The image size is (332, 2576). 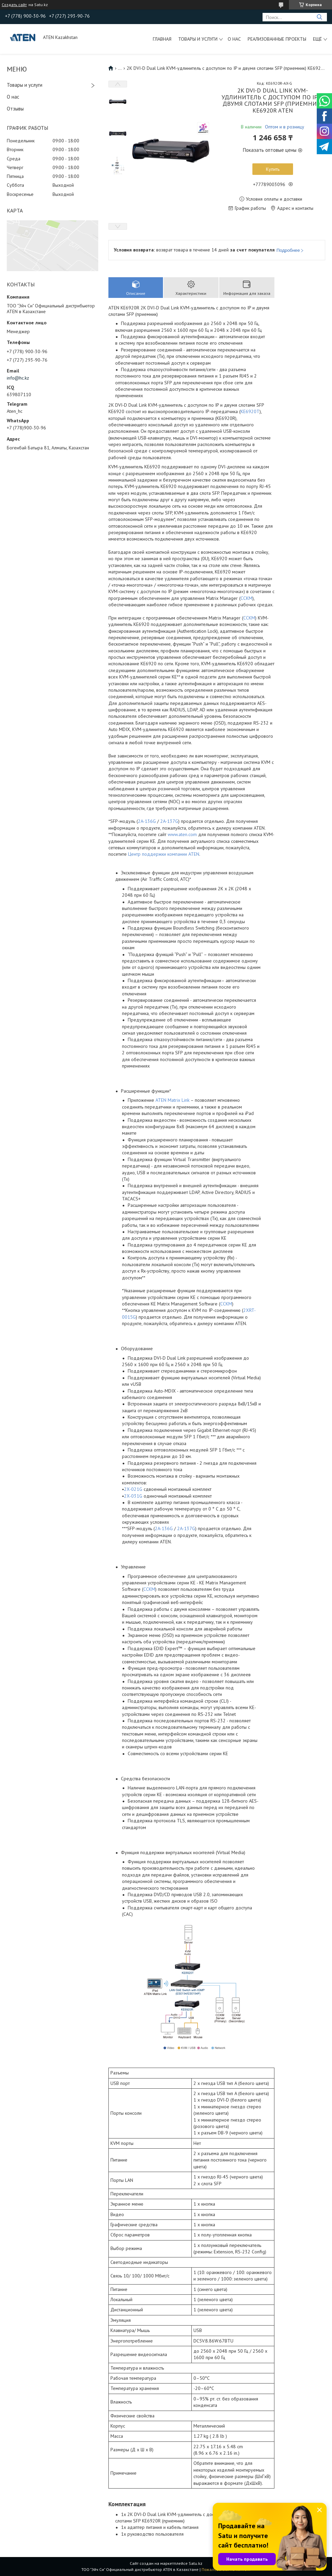 I want to click on CCKM, so click(x=246, y=598).